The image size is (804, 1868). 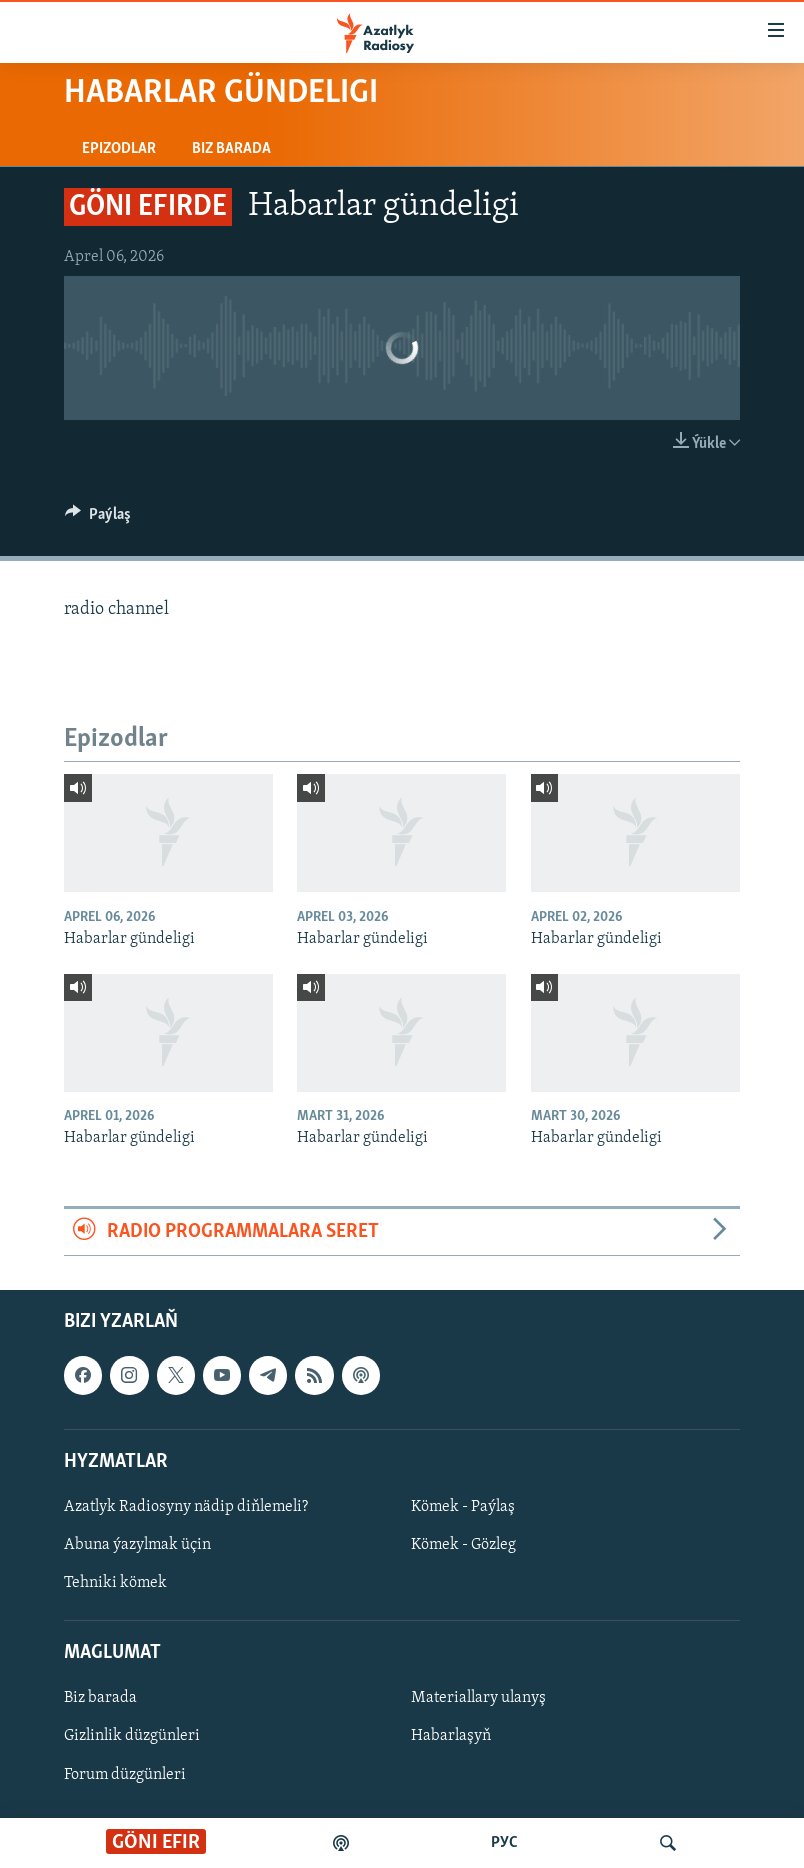 I want to click on Abuna ýazylmak üçin, so click(x=137, y=1545).